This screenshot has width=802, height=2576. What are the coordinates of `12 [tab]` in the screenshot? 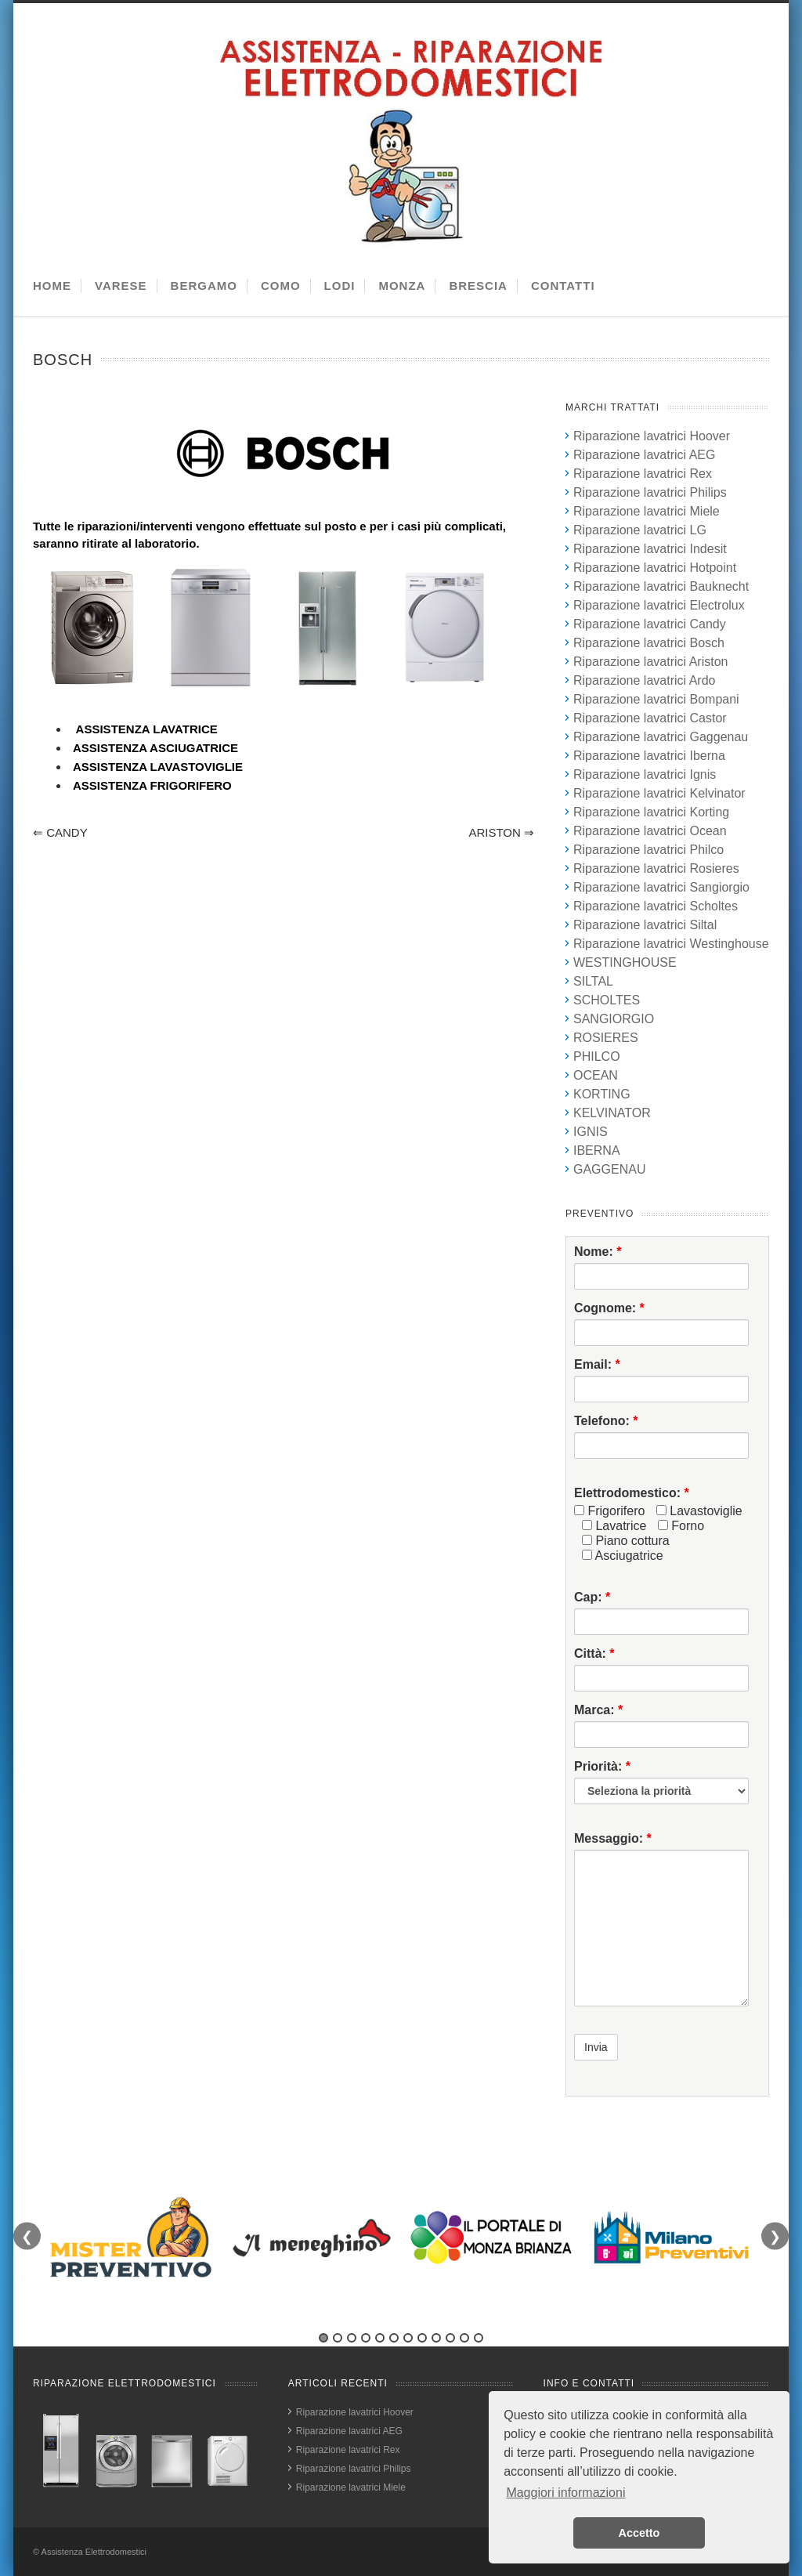 It's located at (478, 2338).